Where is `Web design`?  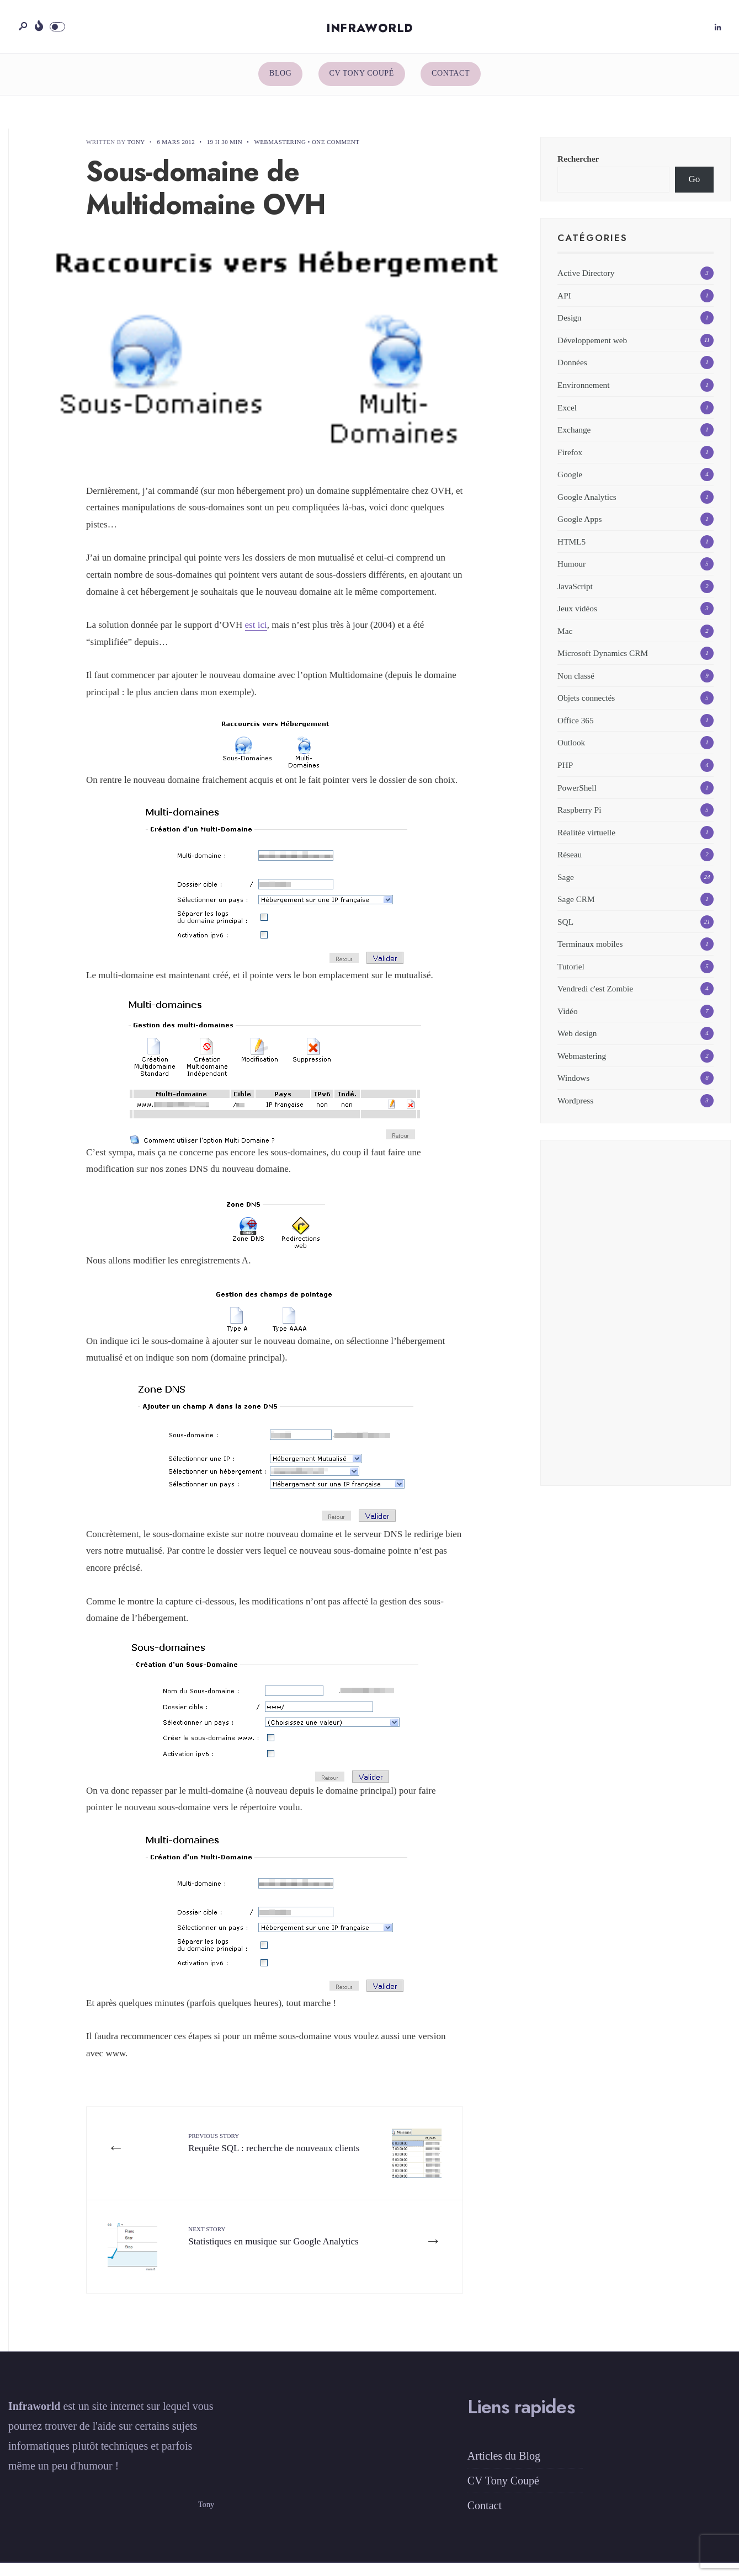 Web design is located at coordinates (577, 1044).